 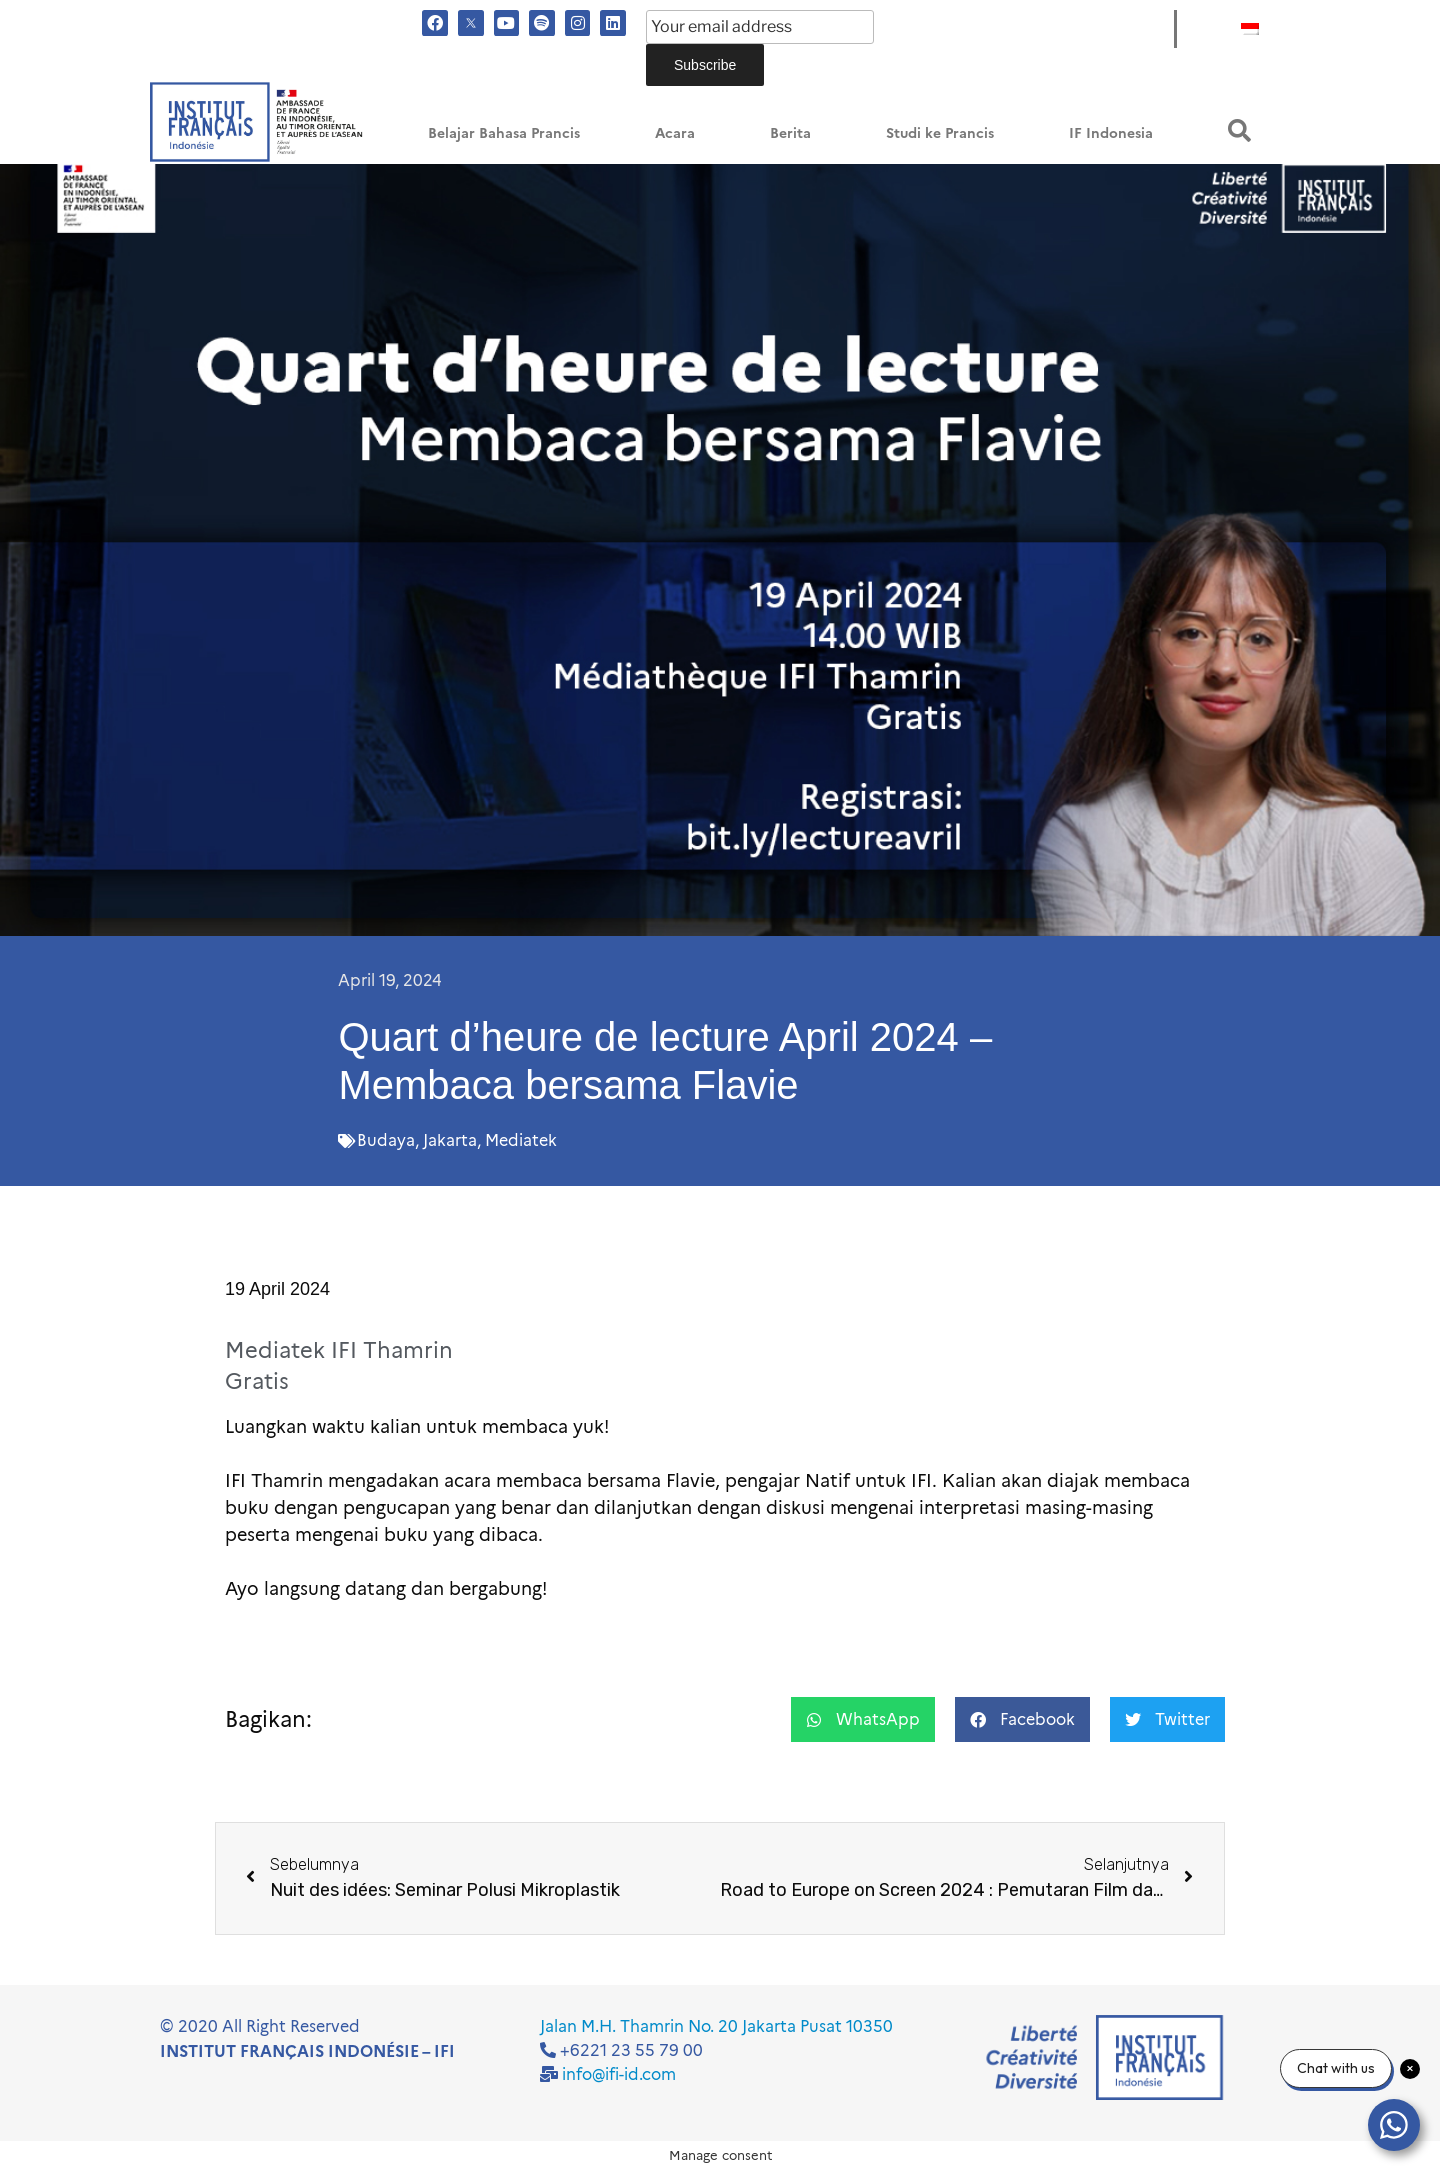 I want to click on Budaya, so click(x=386, y=1140).